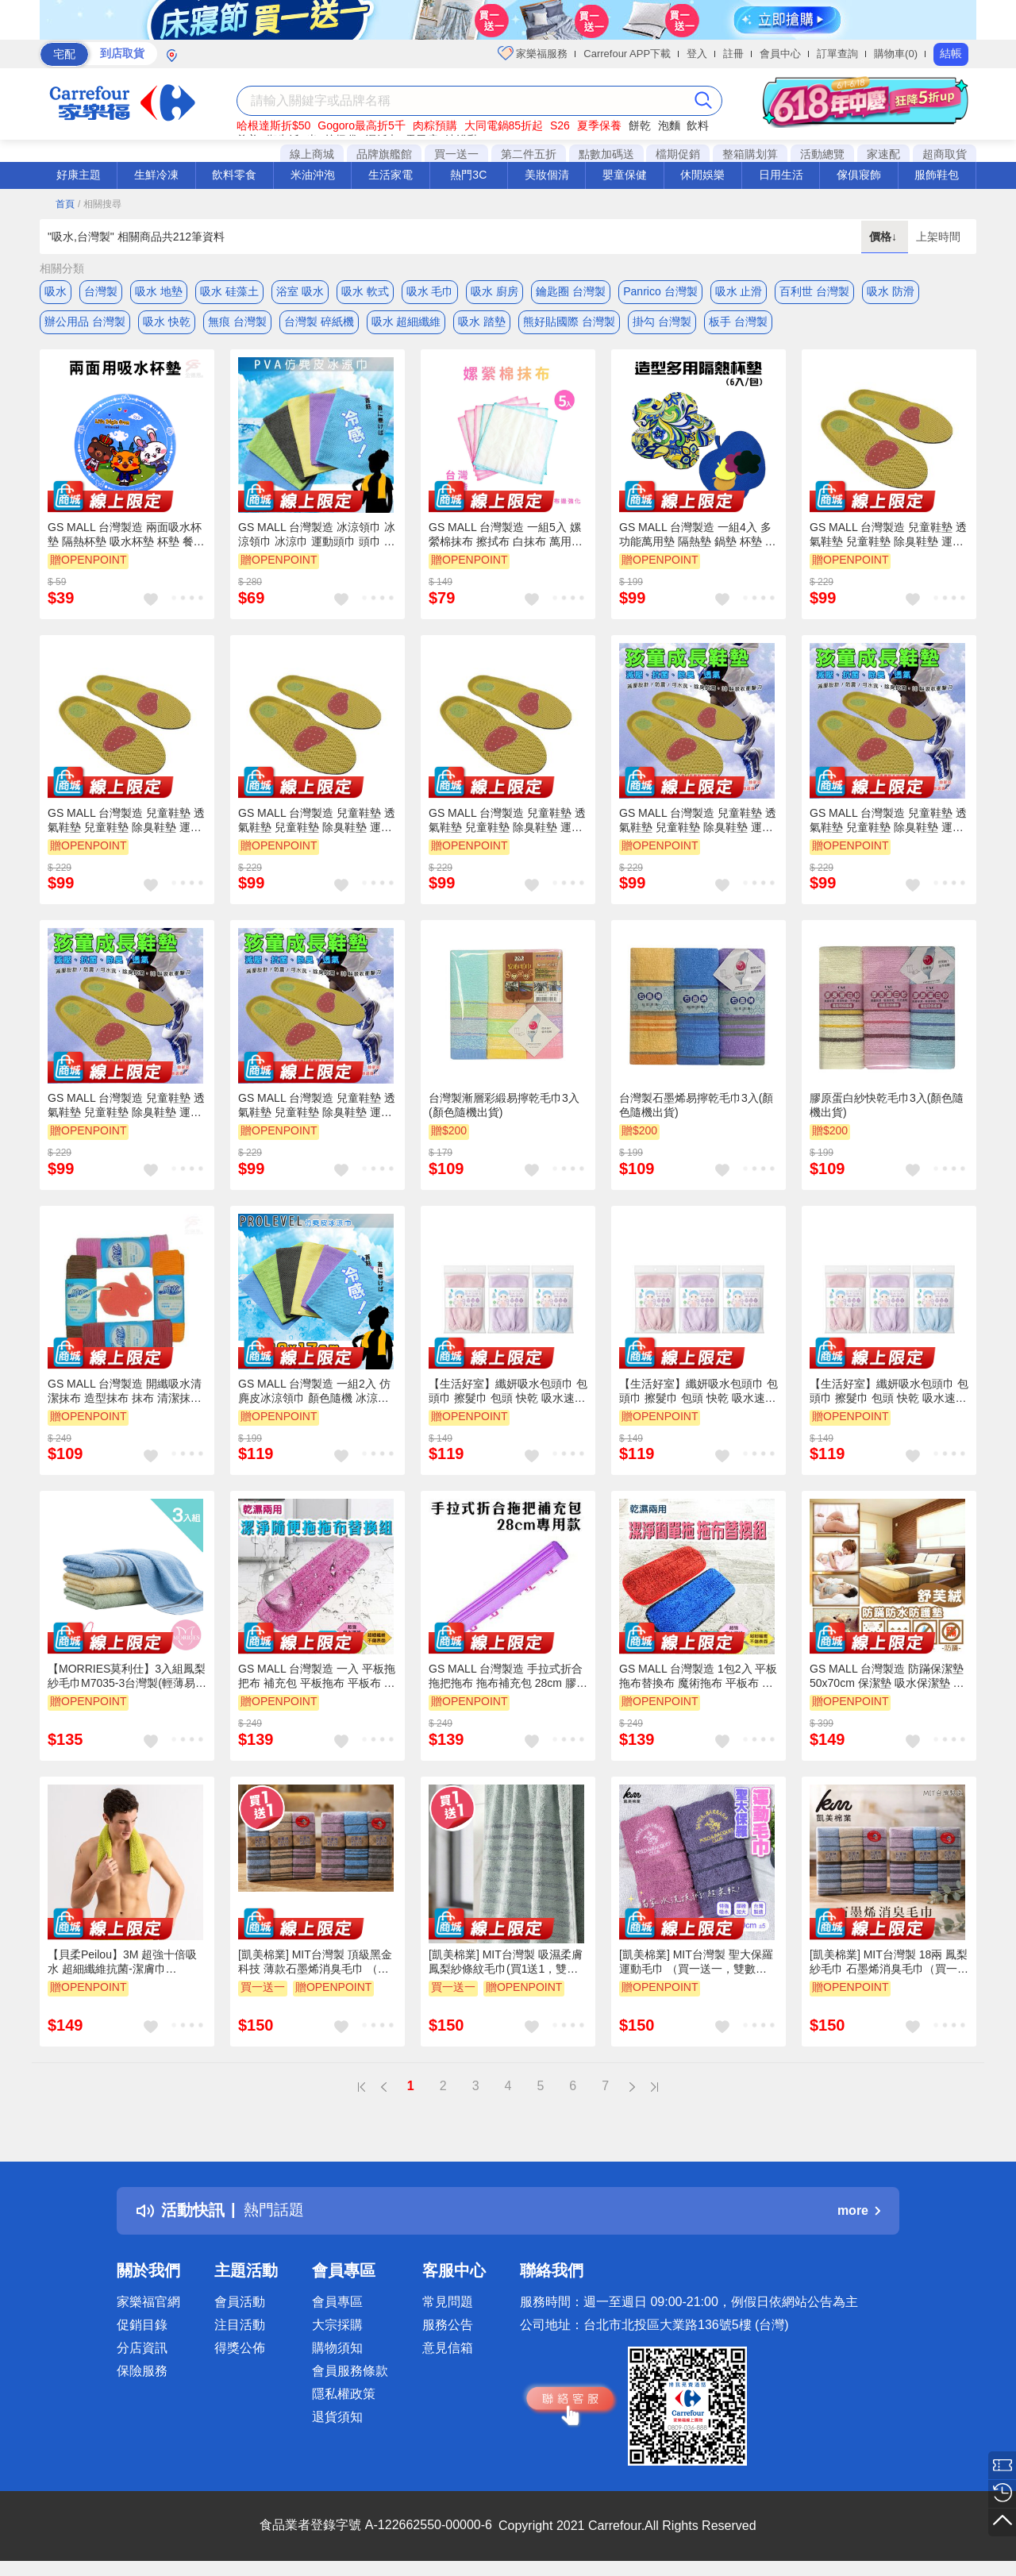  Describe the element at coordinates (494, 291) in the screenshot. I see `吸水 廚房` at that location.